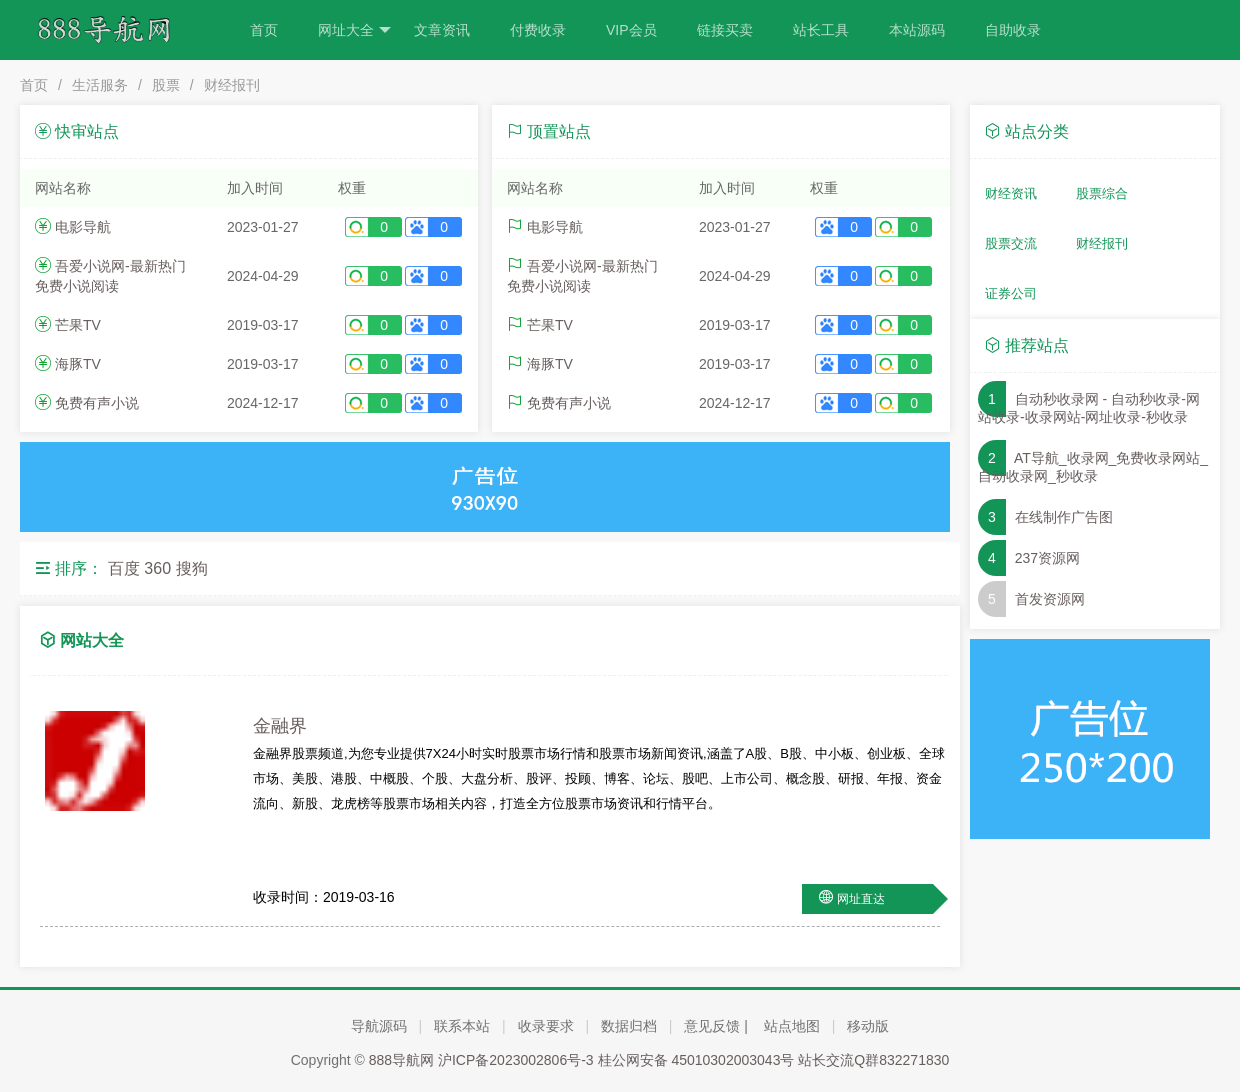 This screenshot has height=1092, width=1240. I want to click on 沪ICP备2023002806号-3, so click(516, 1060).